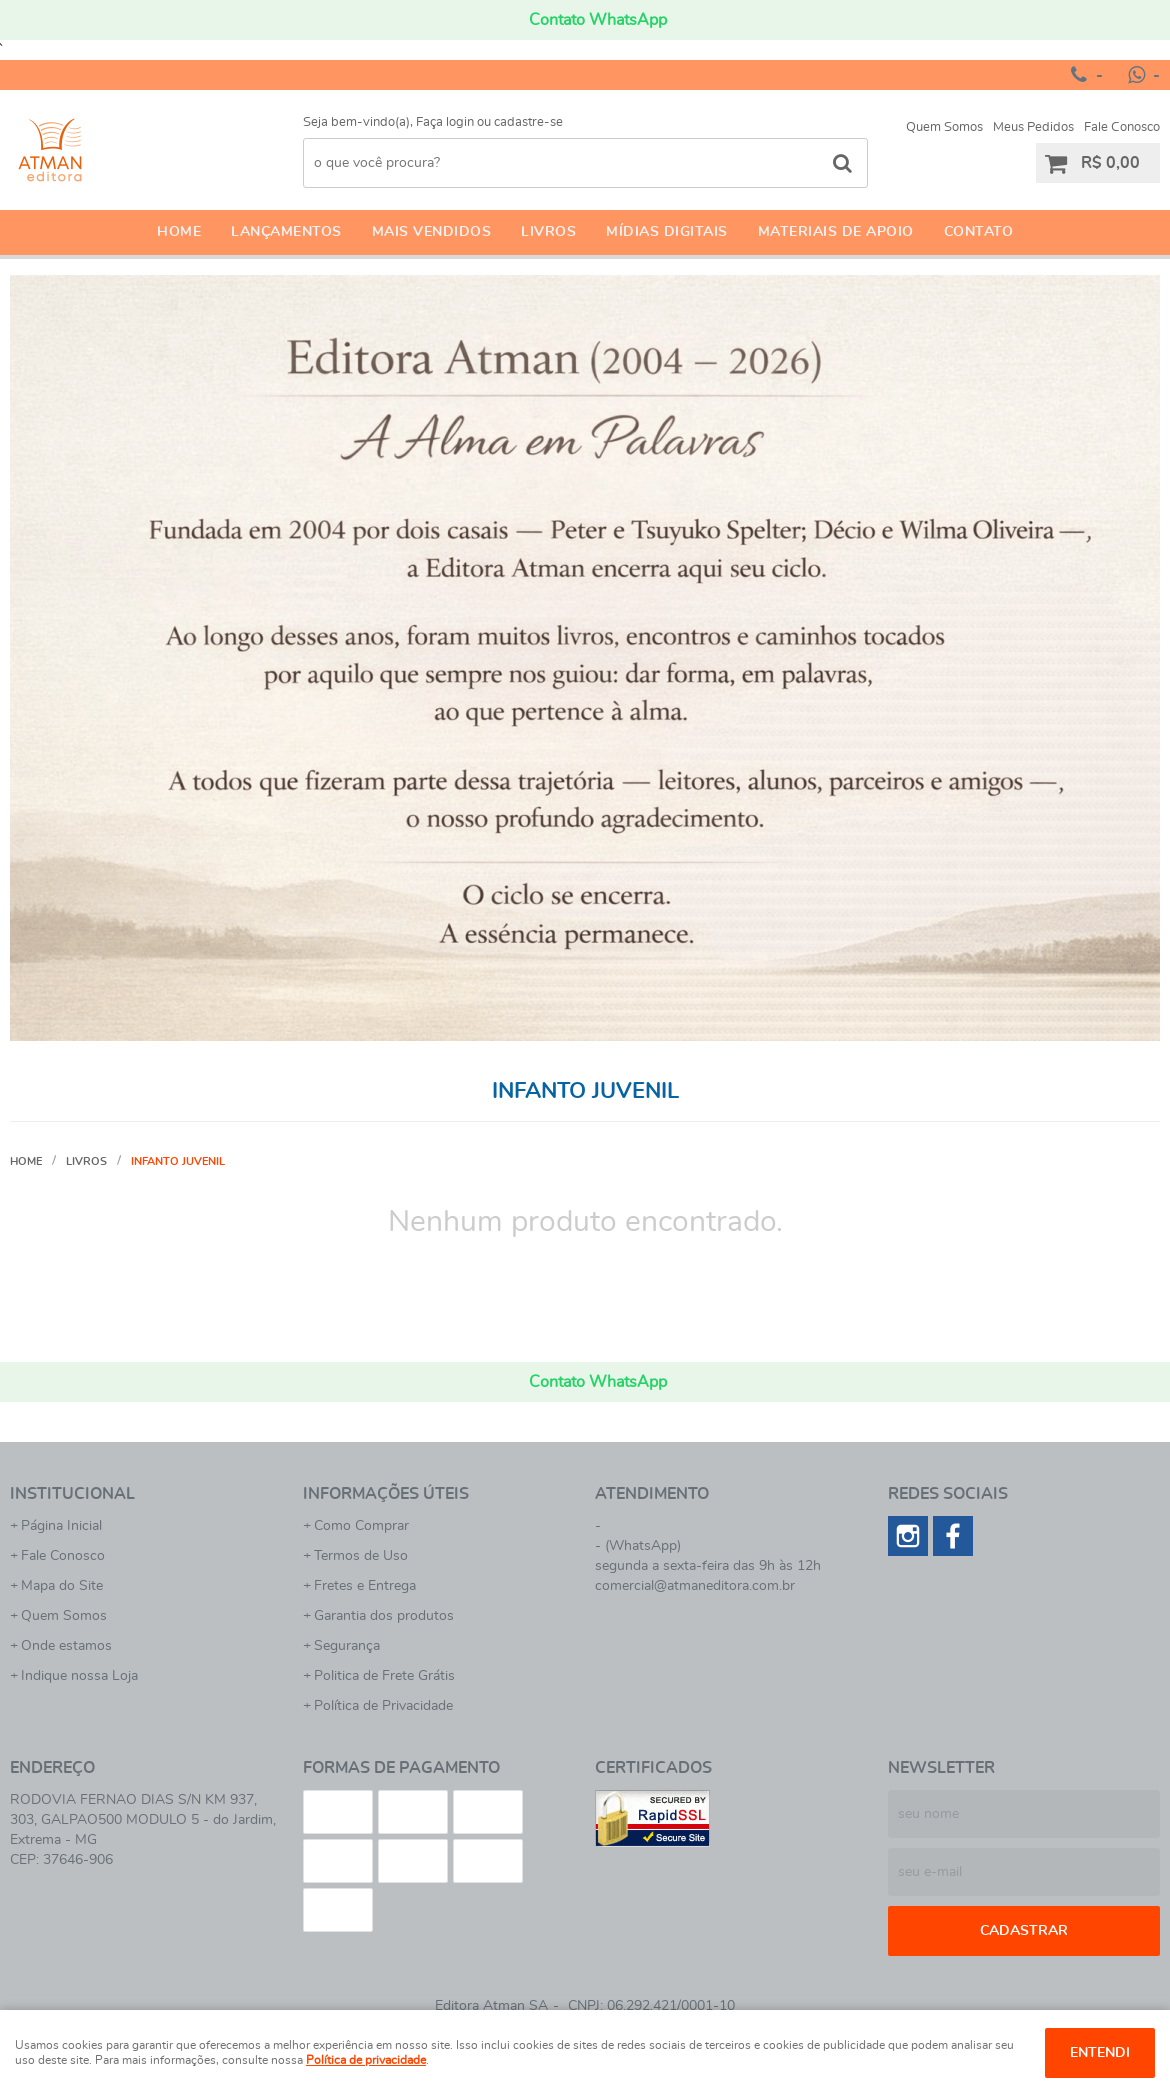  Describe the element at coordinates (361, 1526) in the screenshot. I see `Como Comprar` at that location.